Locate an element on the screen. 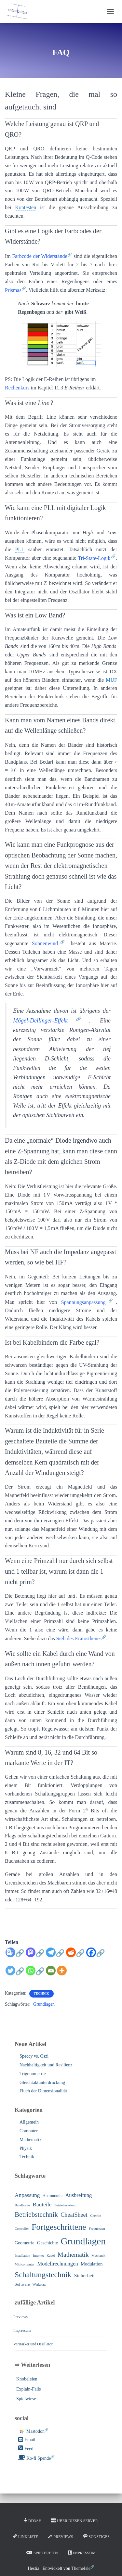  [Email] is located at coordinates (51, 1970).